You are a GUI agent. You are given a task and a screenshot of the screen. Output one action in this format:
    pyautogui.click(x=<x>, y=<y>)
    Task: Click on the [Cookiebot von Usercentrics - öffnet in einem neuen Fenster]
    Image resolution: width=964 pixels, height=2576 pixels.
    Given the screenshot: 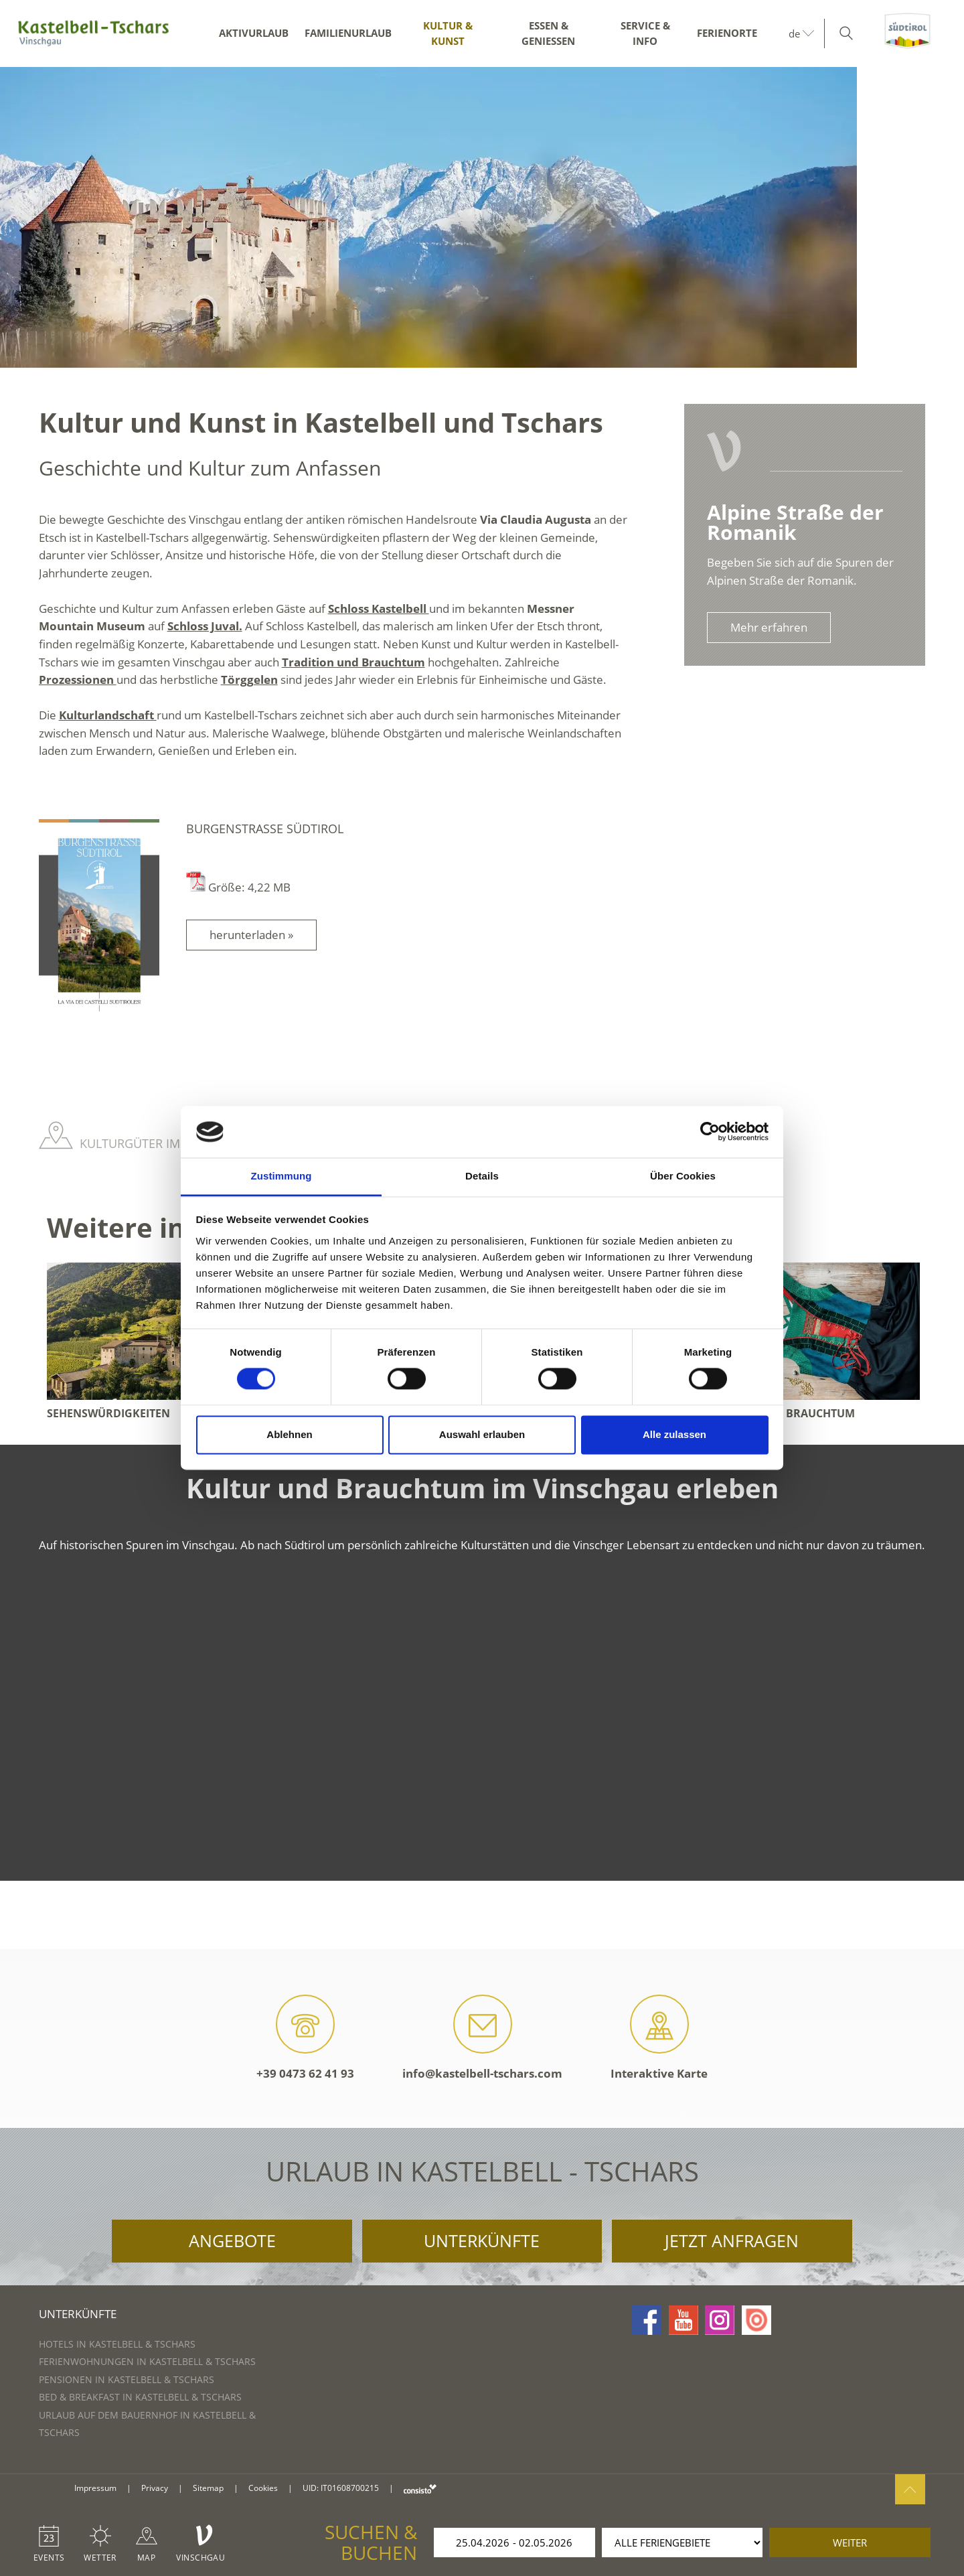 What is the action you would take?
    pyautogui.click(x=710, y=1132)
    